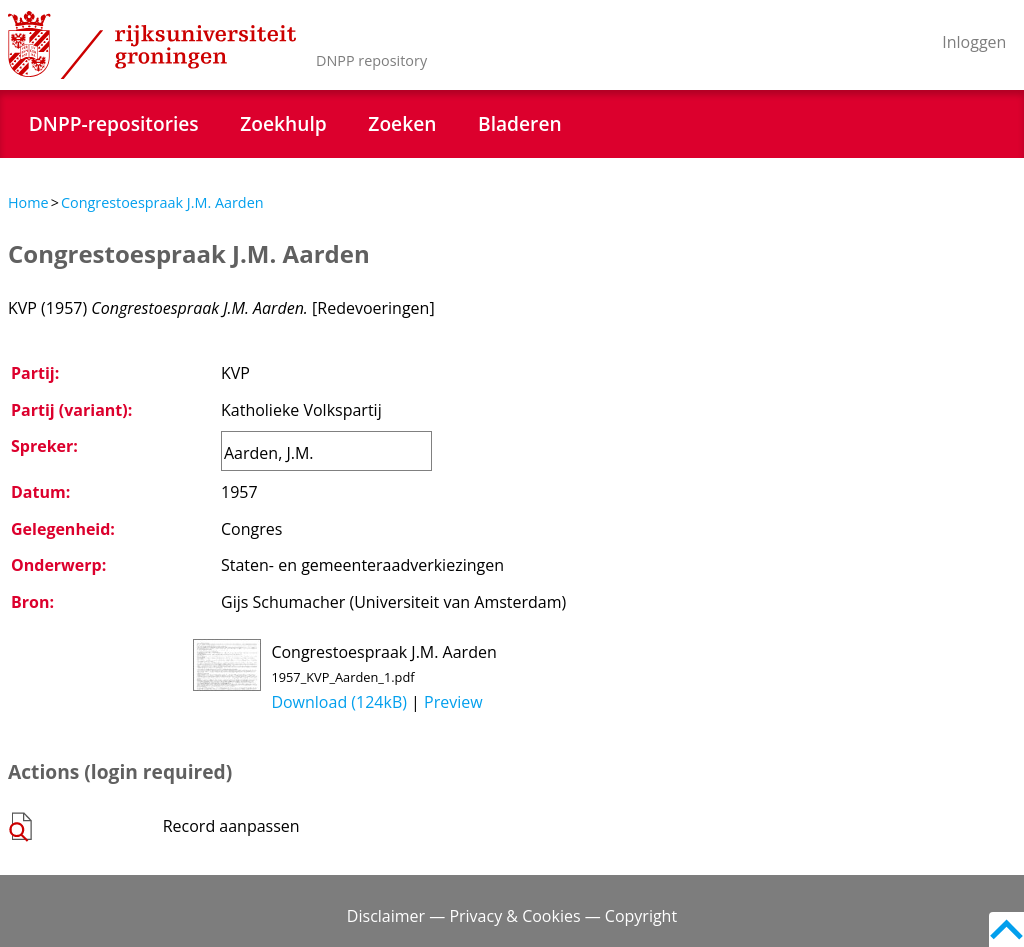  Describe the element at coordinates (453, 702) in the screenshot. I see `Preview` at that location.